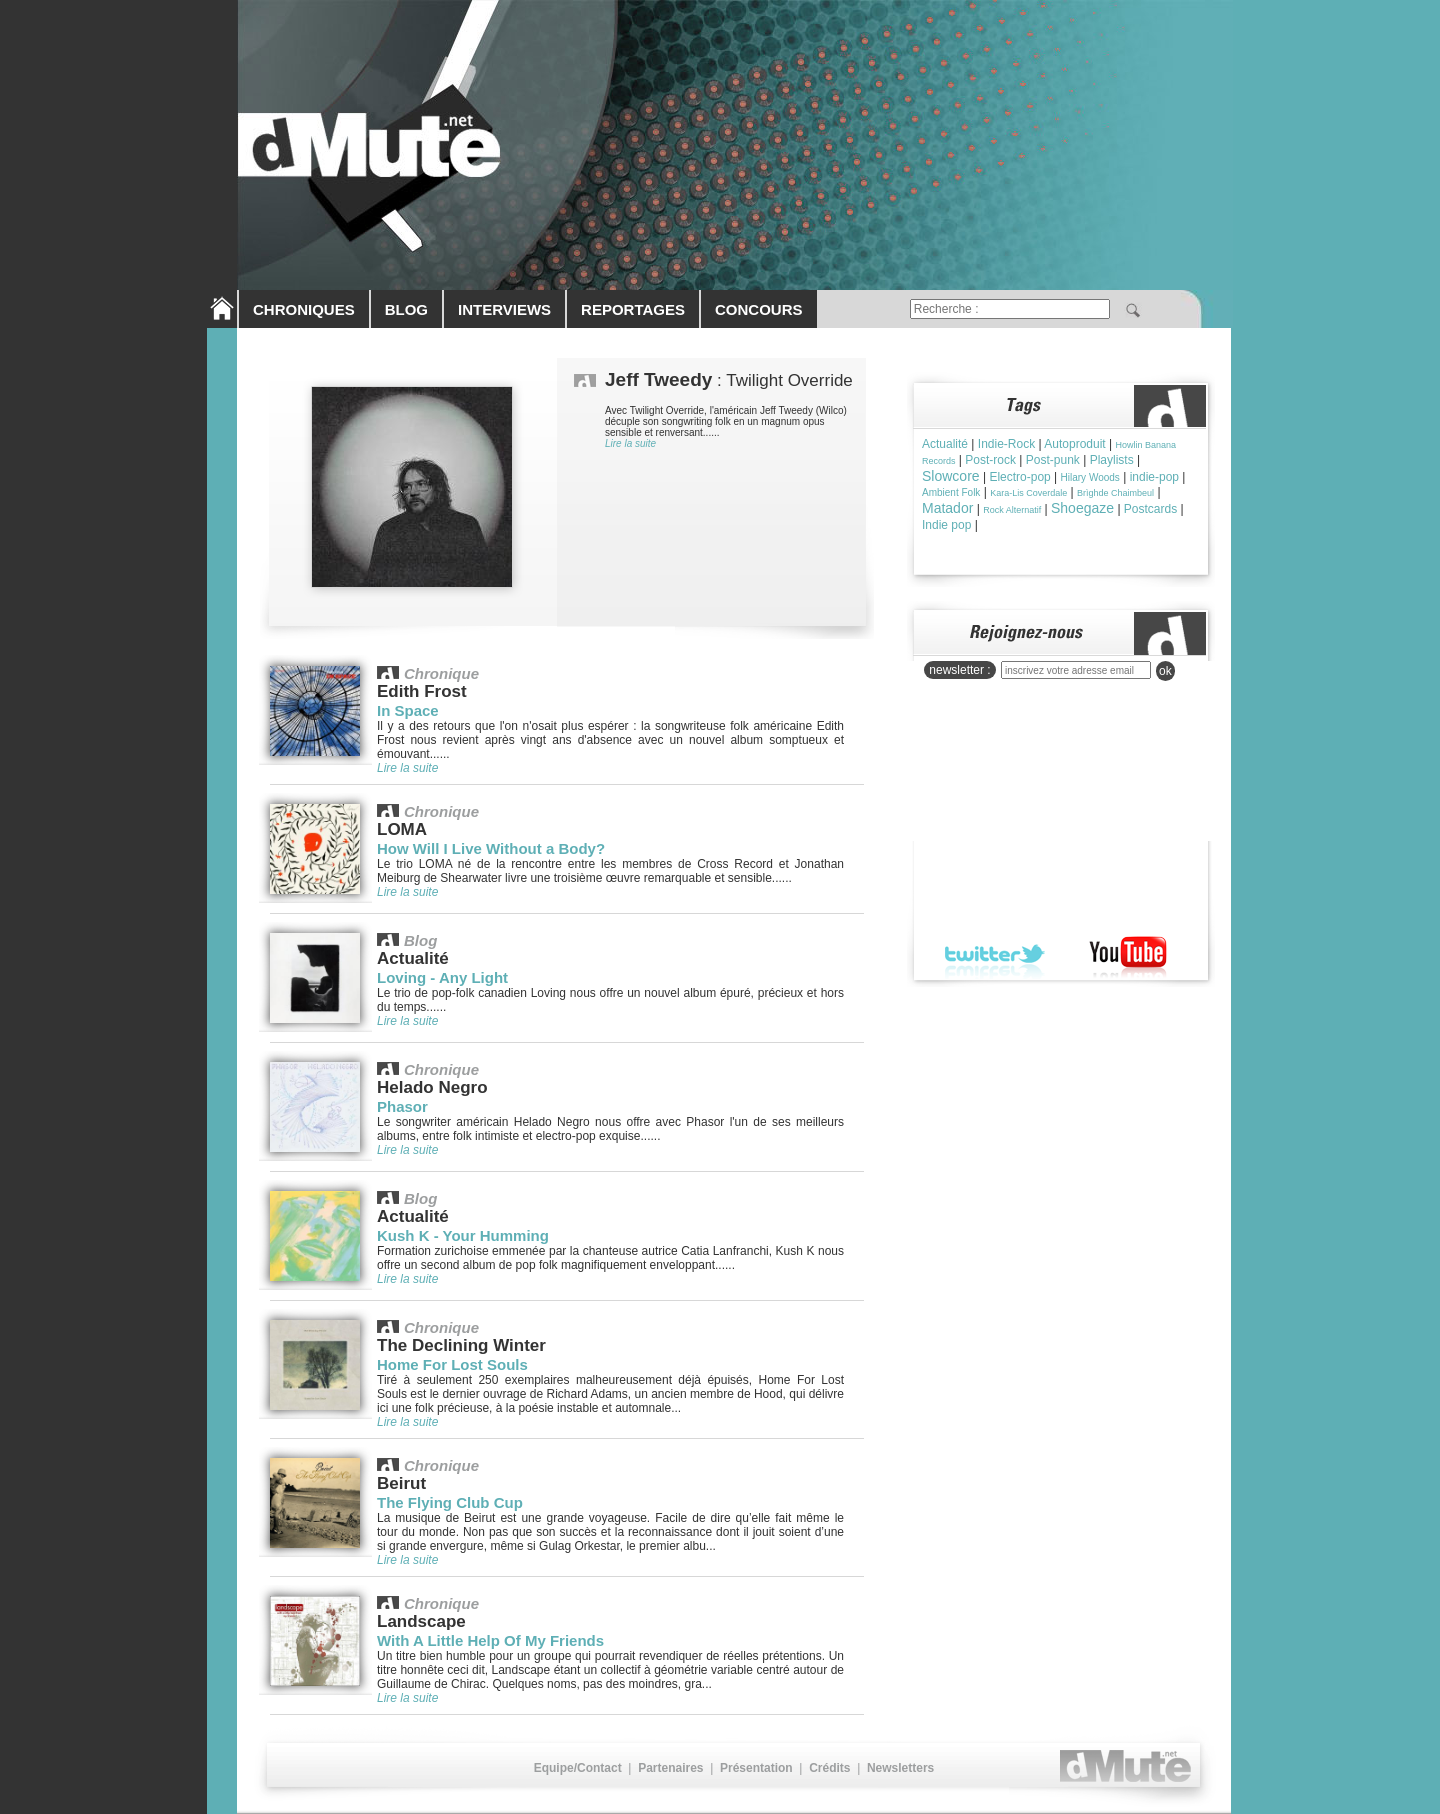 This screenshot has width=1440, height=1814. Describe the element at coordinates (406, 309) in the screenshot. I see `BLOG` at that location.